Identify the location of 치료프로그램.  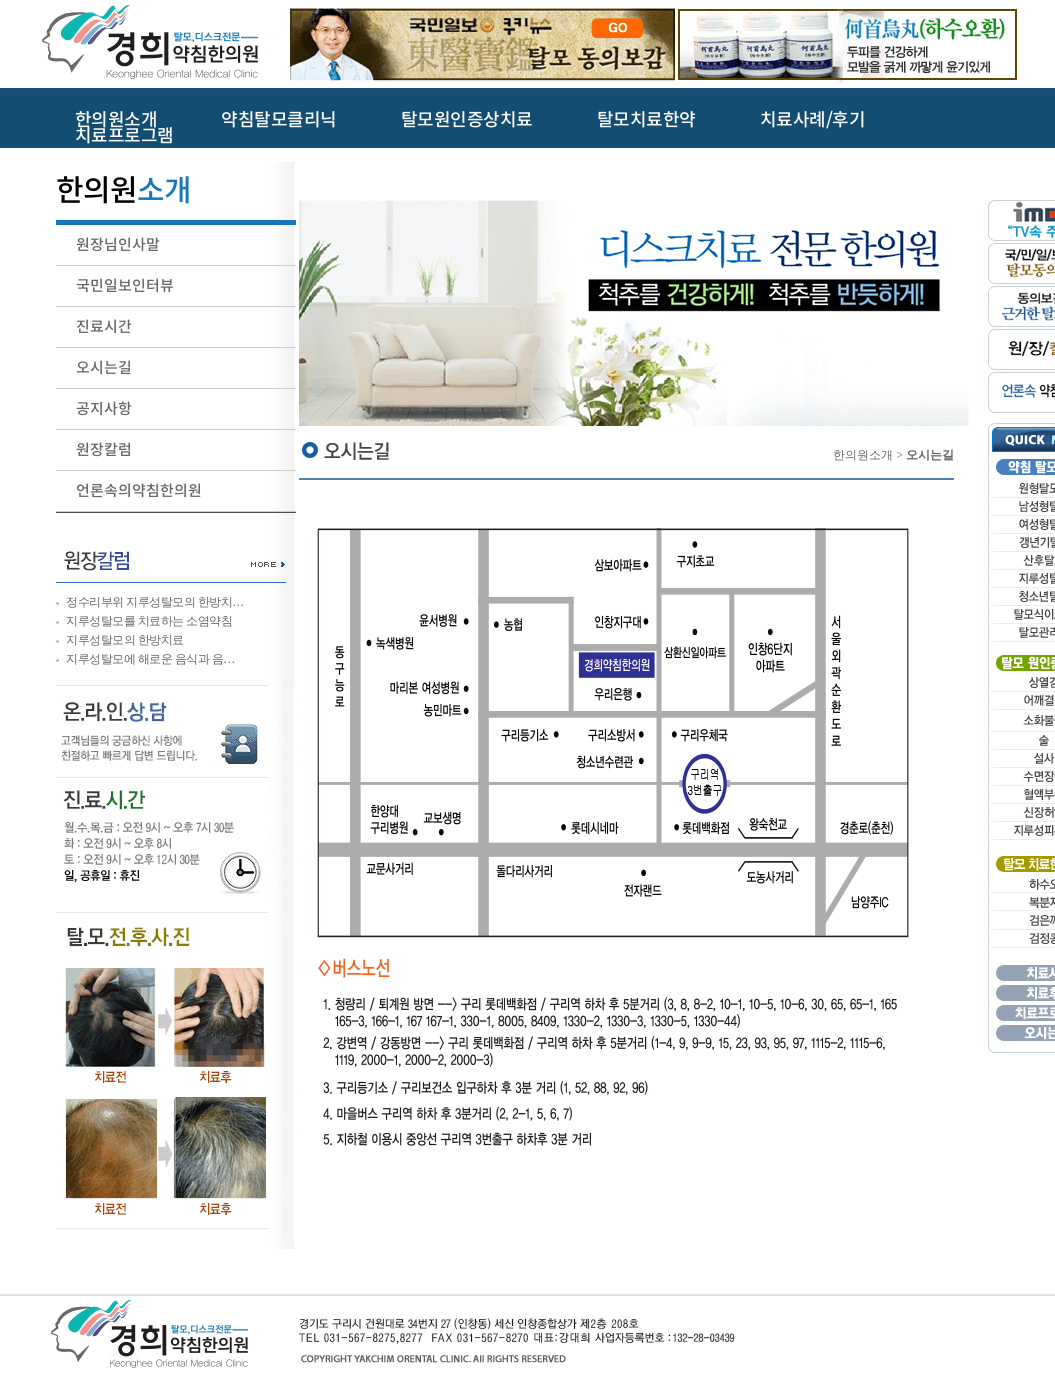
(124, 136).